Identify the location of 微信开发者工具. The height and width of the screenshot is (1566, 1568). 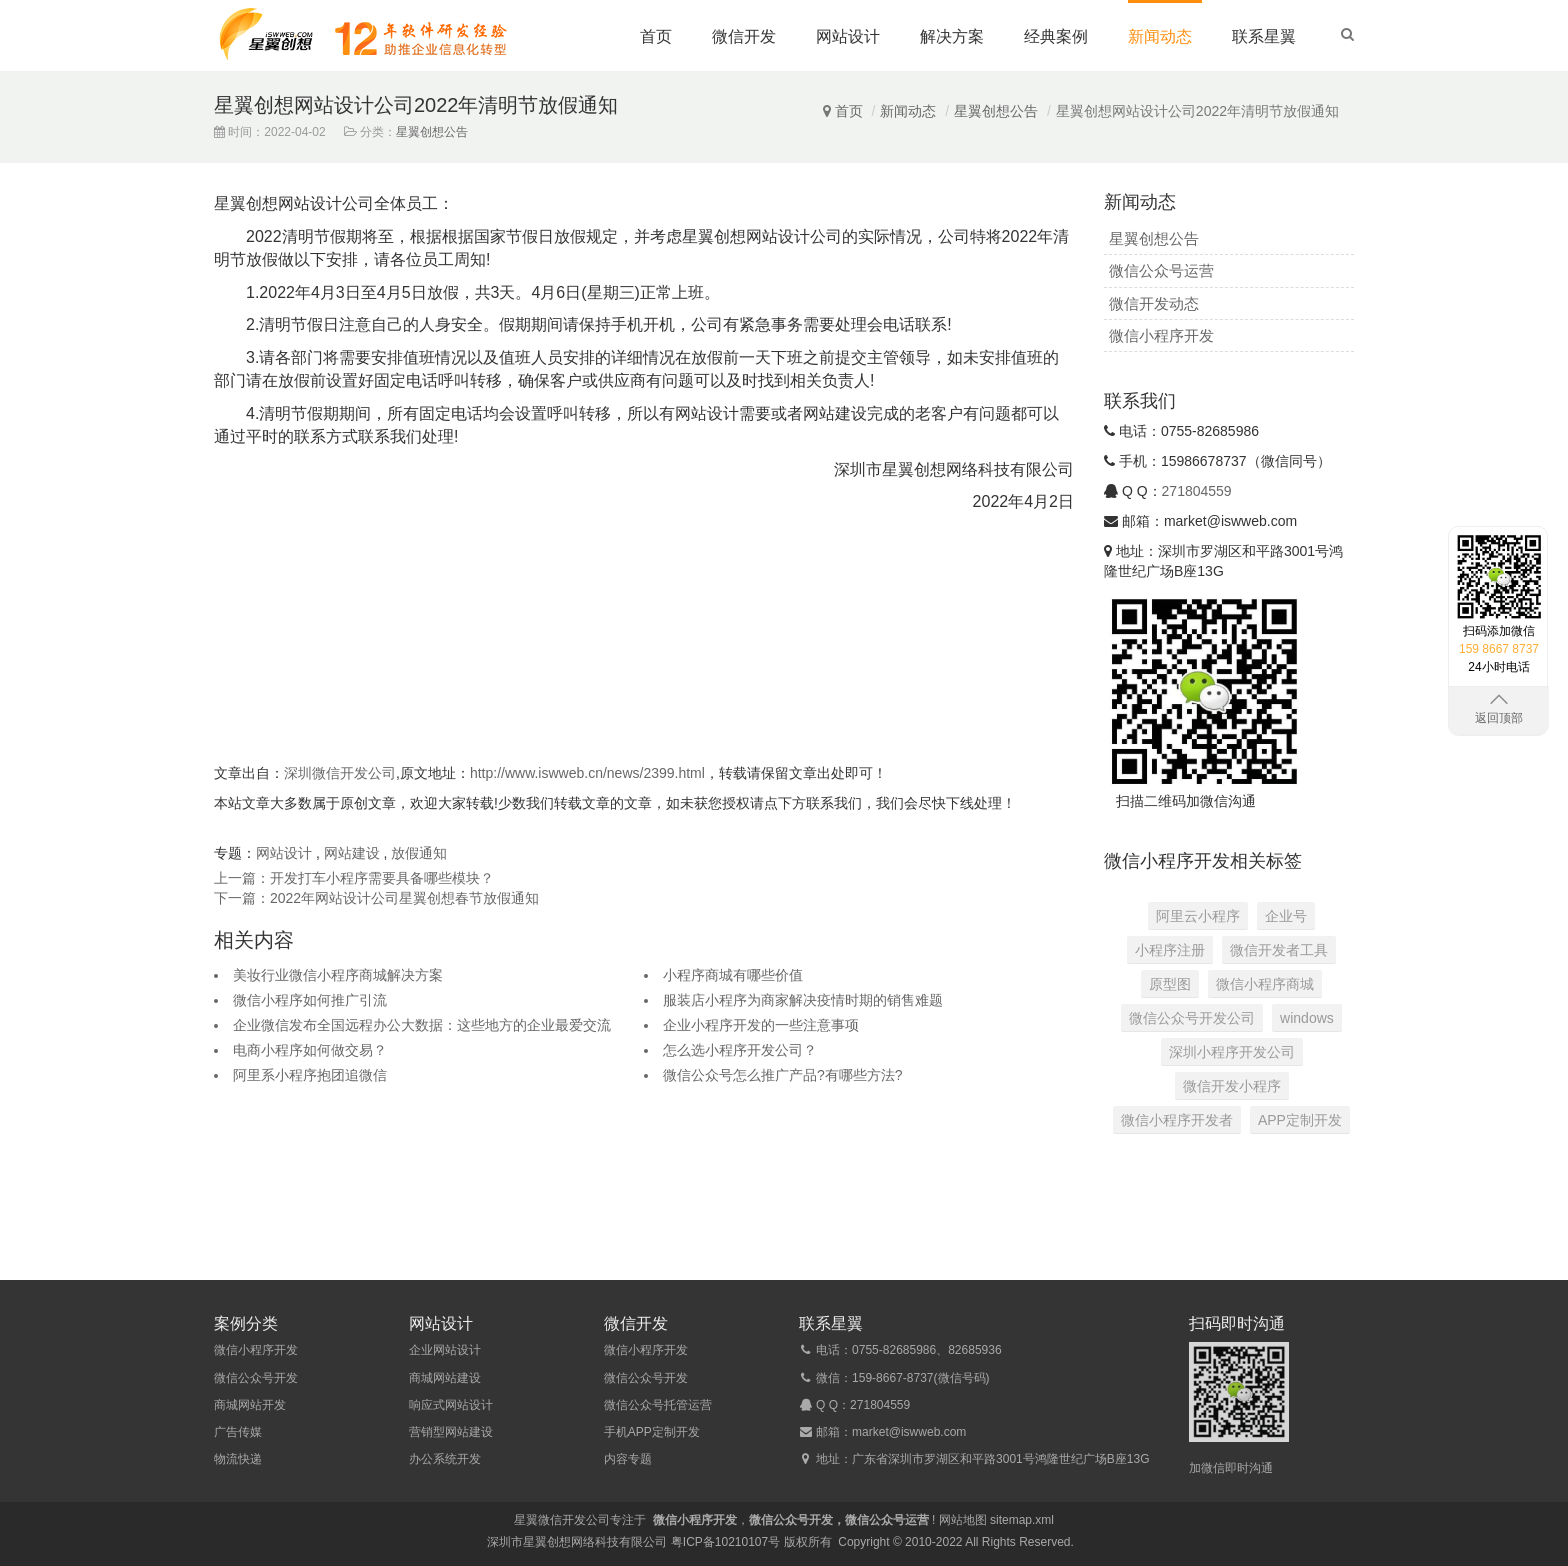
(1279, 950).